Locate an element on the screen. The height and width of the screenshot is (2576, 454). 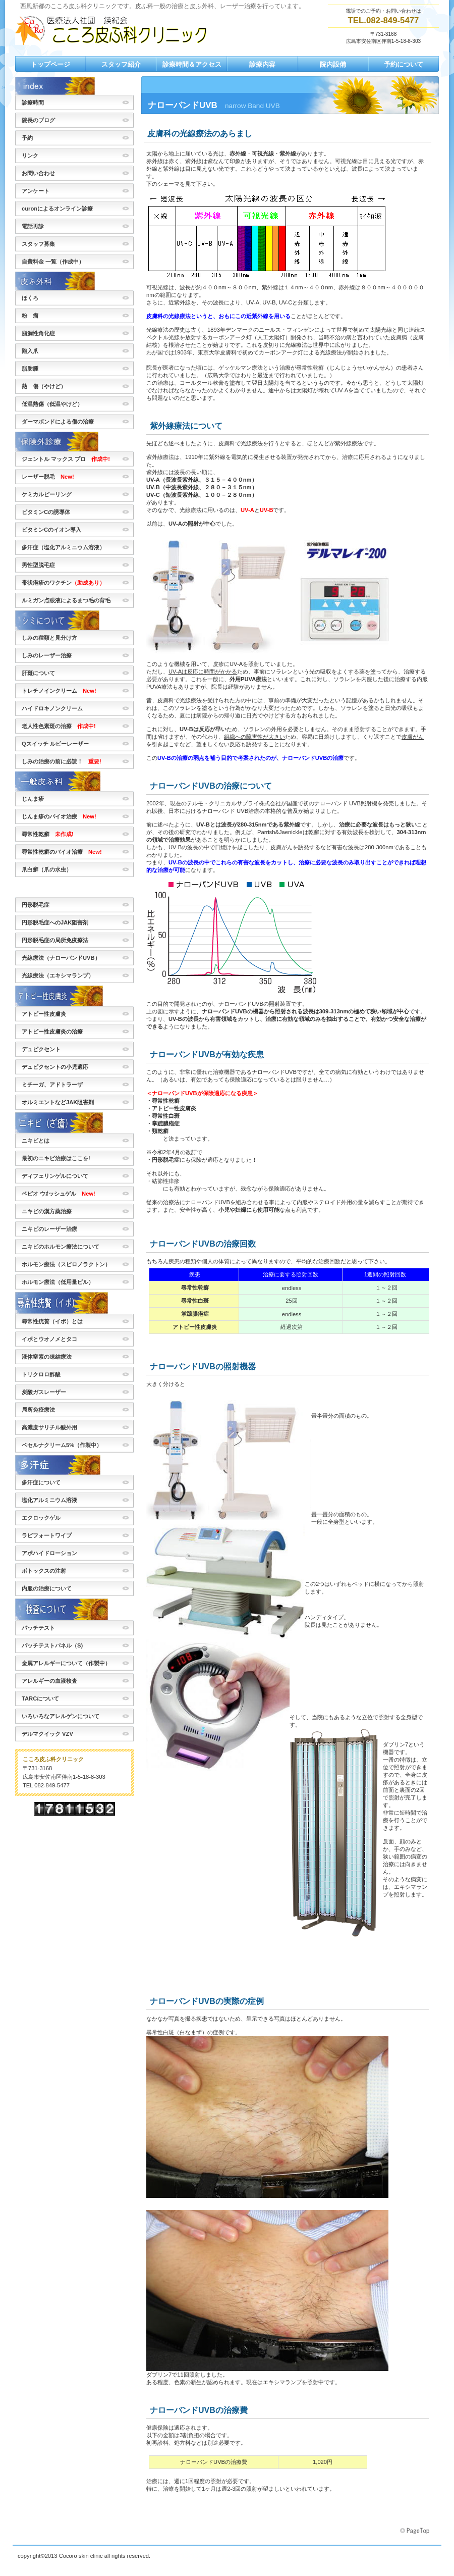
脂漏性角化症 is located at coordinates (38, 333).